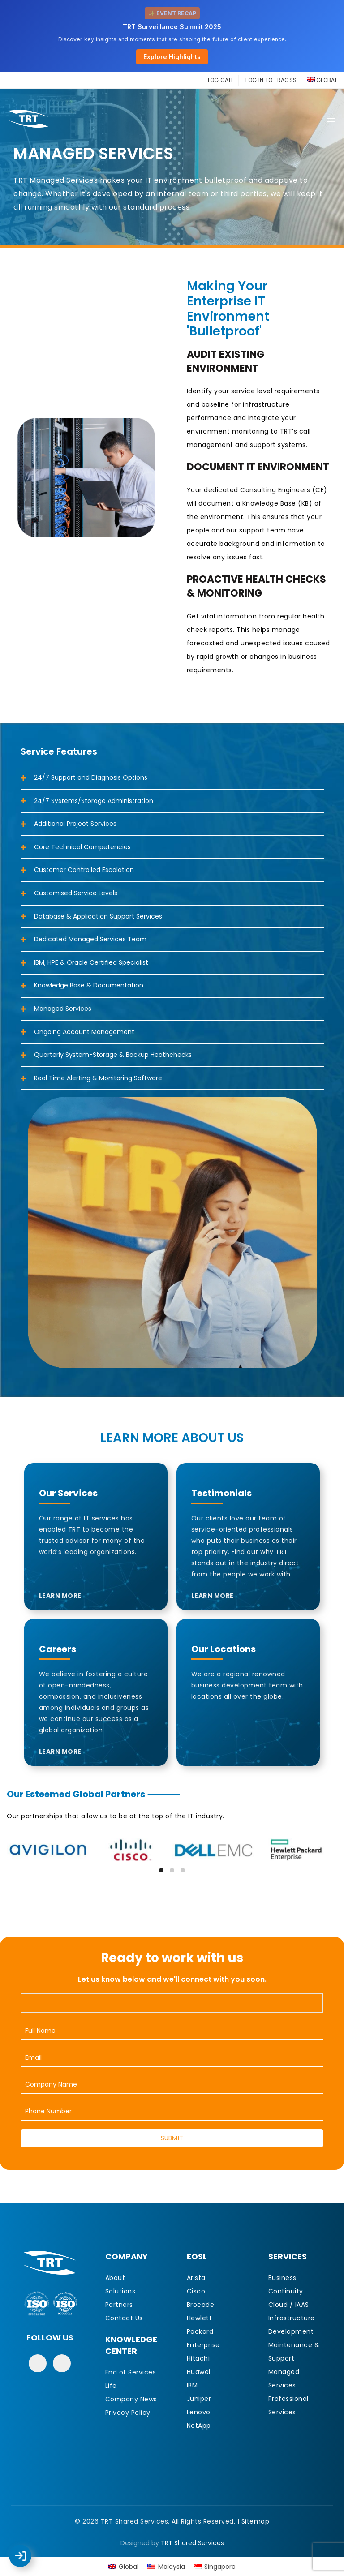  I want to click on LOG CALL, so click(220, 80).